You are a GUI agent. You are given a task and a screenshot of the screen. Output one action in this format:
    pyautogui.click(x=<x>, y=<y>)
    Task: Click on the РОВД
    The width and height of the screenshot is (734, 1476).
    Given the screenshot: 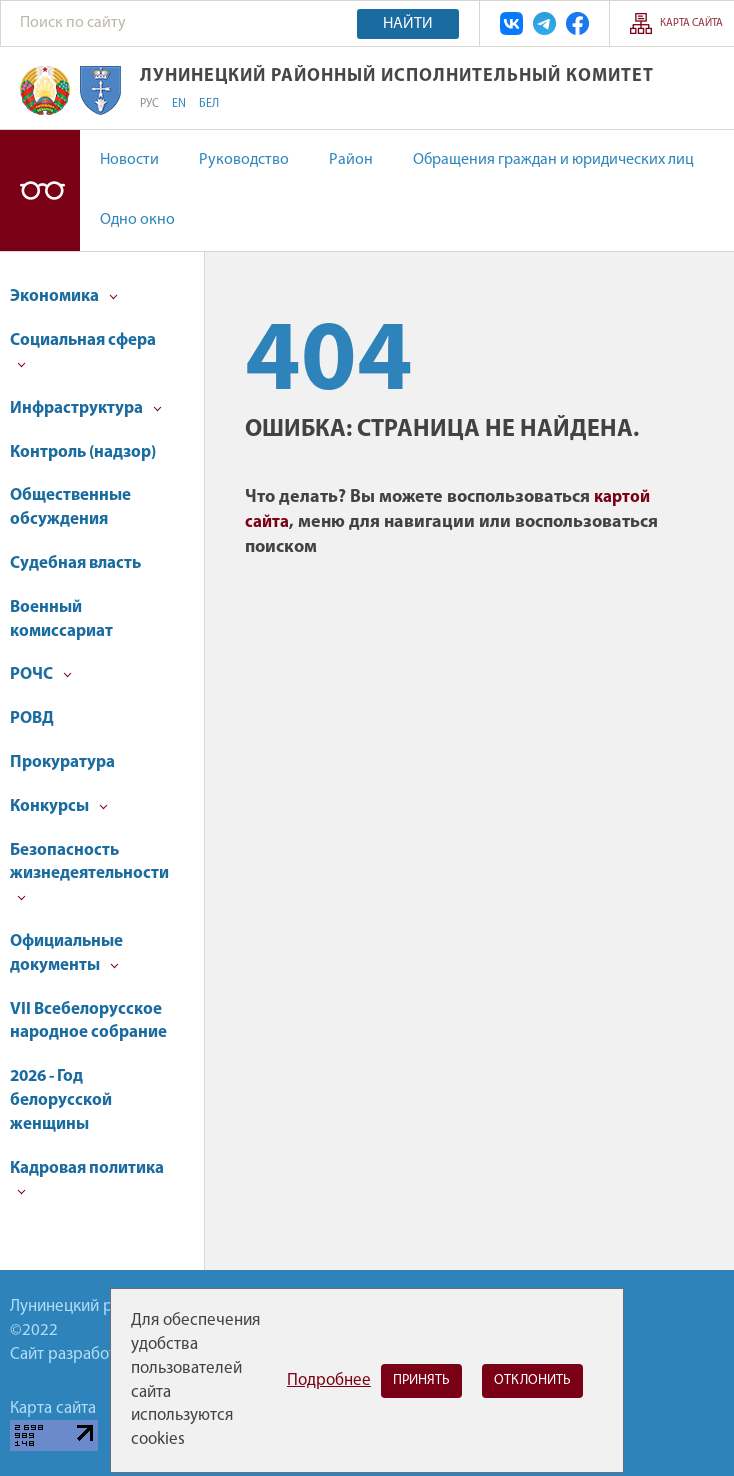 What is the action you would take?
    pyautogui.click(x=32, y=718)
    